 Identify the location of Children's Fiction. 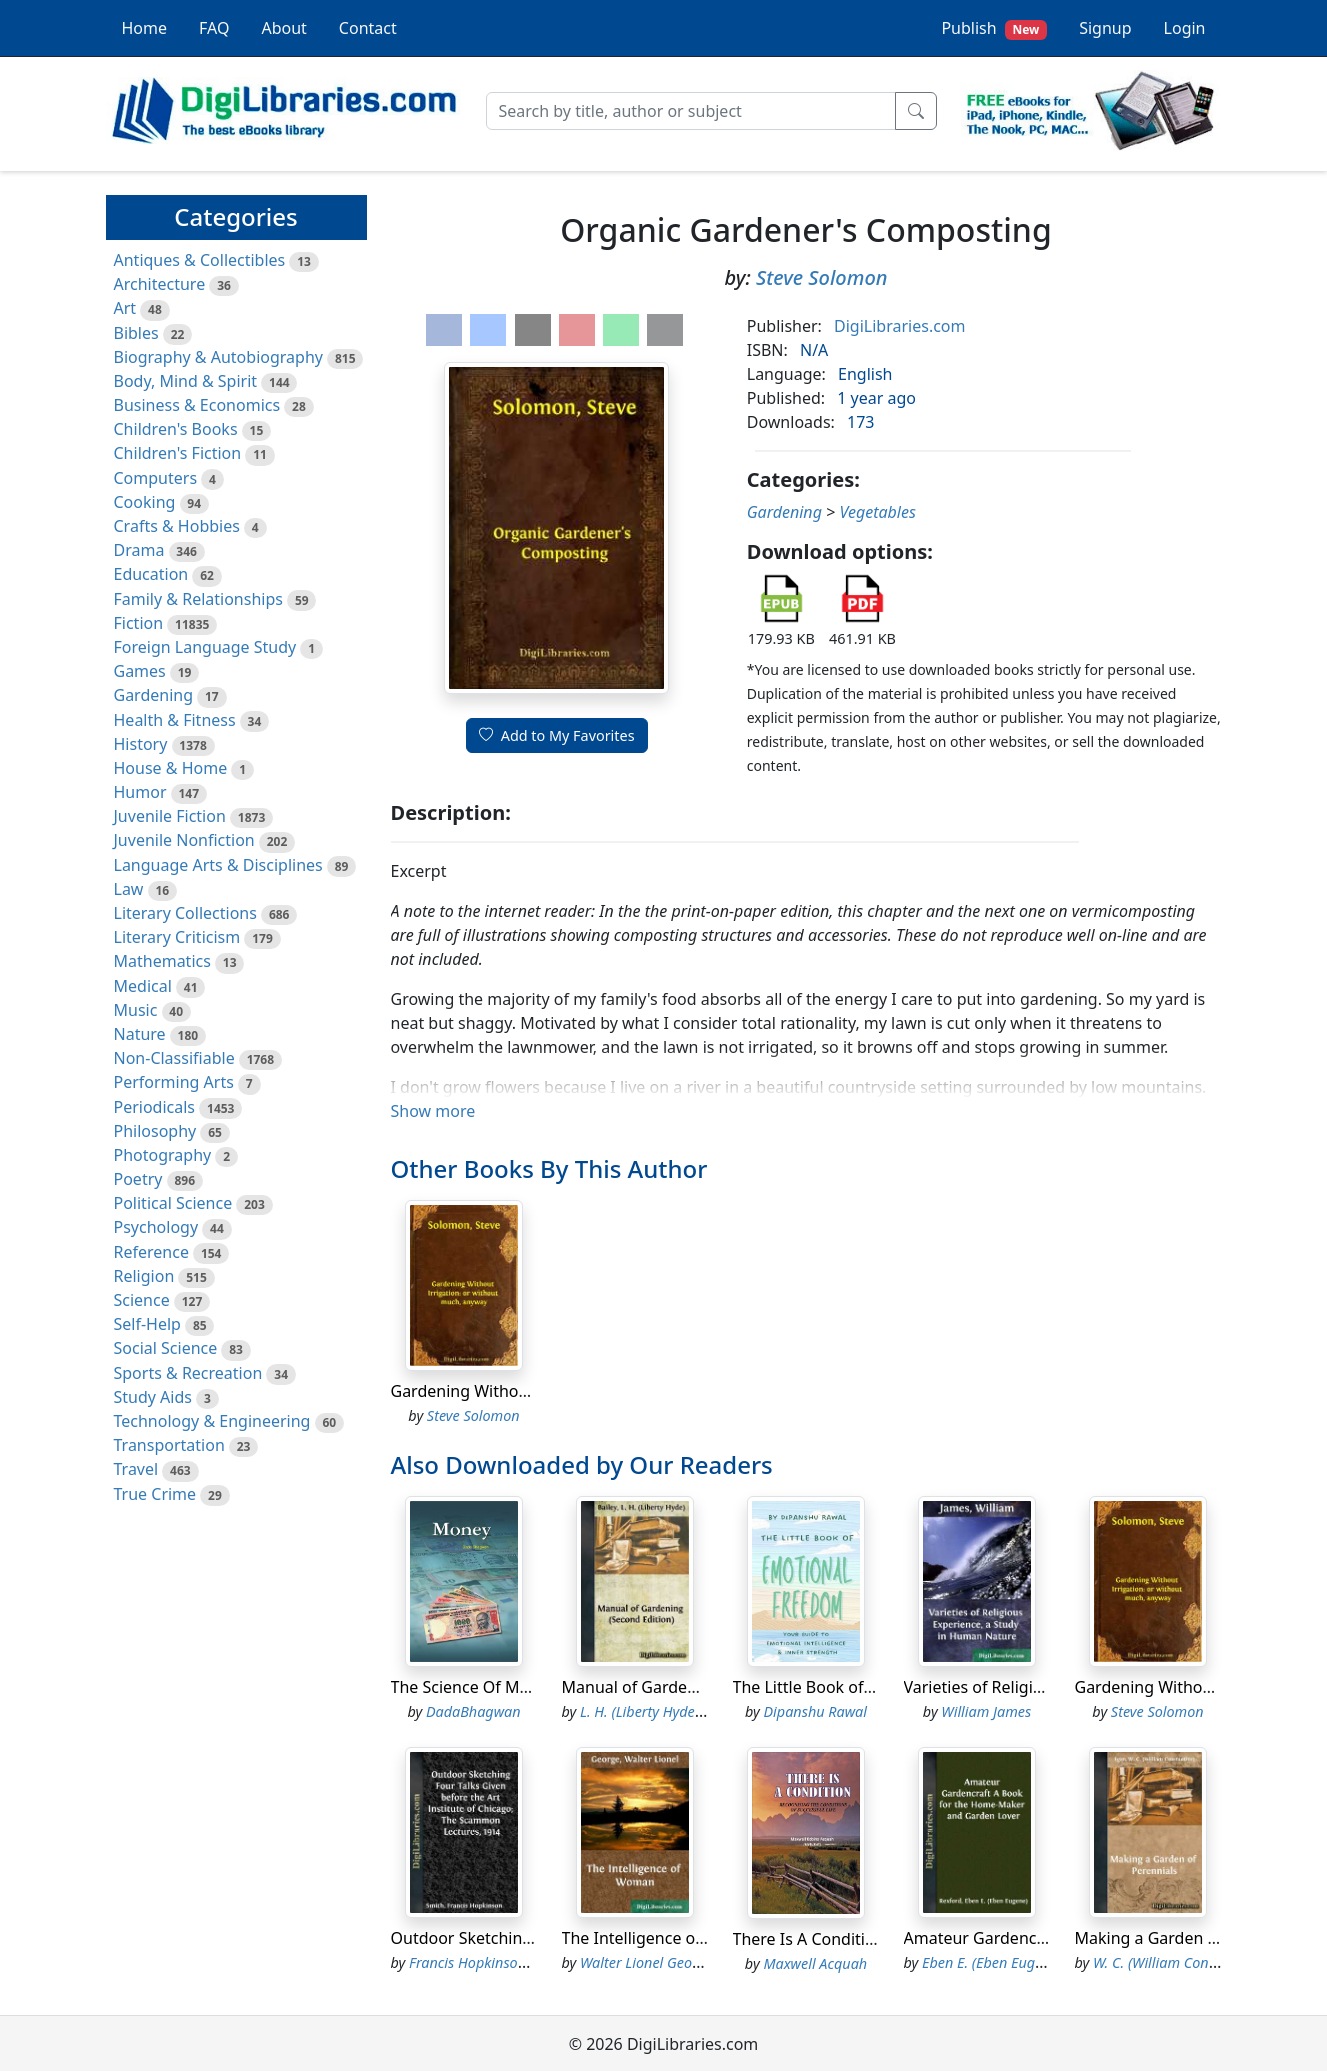
(178, 453).